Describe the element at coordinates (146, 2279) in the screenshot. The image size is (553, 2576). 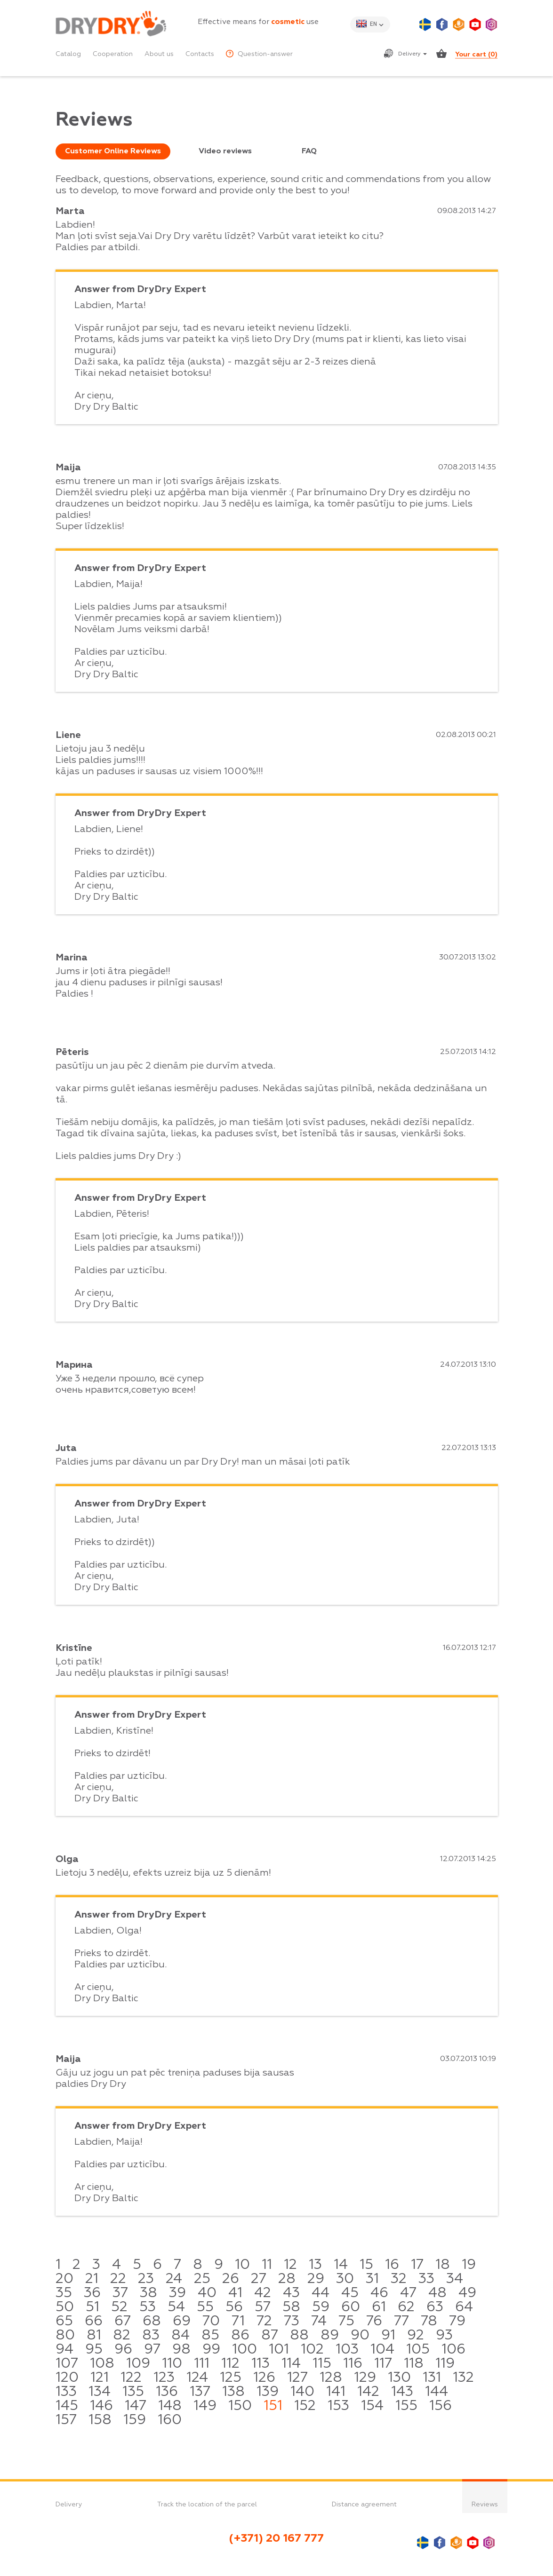
I see `23` at that location.